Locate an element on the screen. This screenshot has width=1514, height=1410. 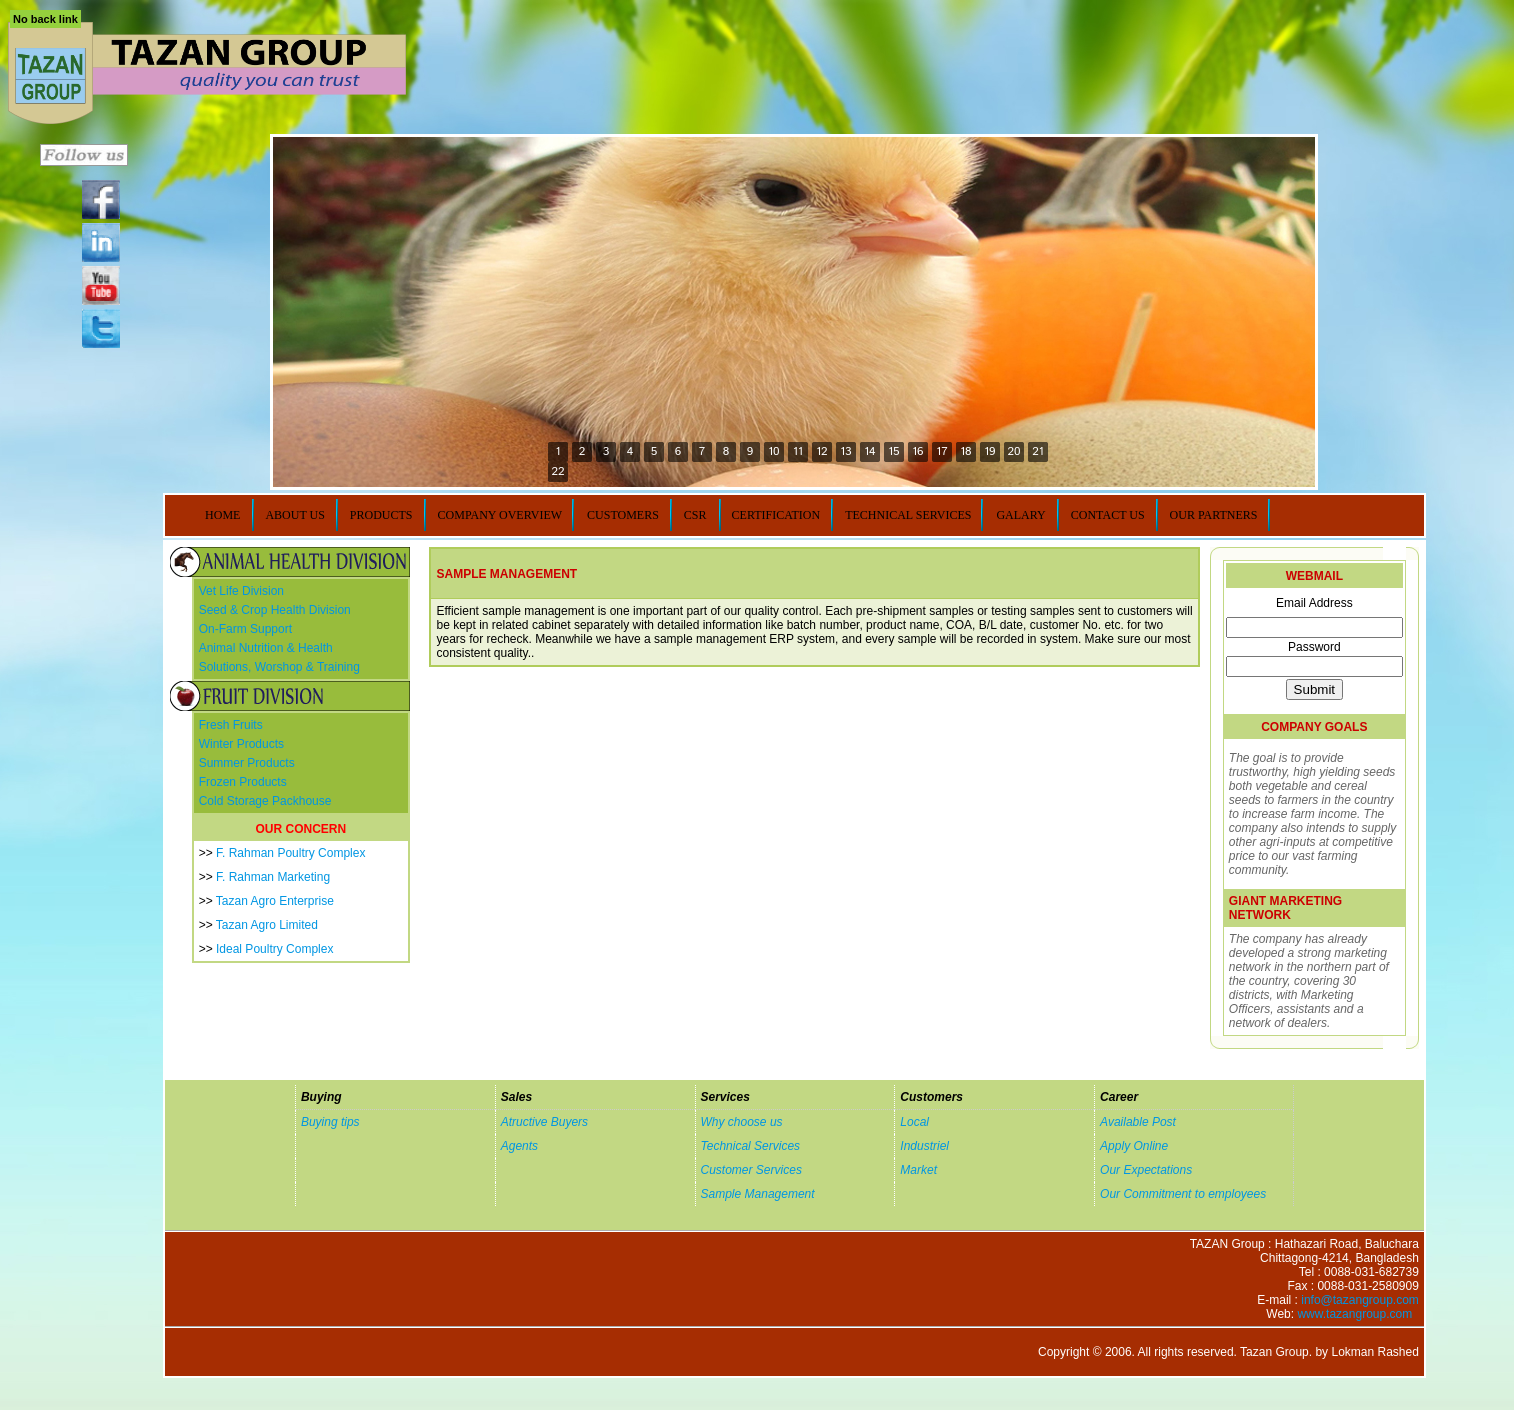
Our Commitment to employees is located at coordinates (1183, 1194).